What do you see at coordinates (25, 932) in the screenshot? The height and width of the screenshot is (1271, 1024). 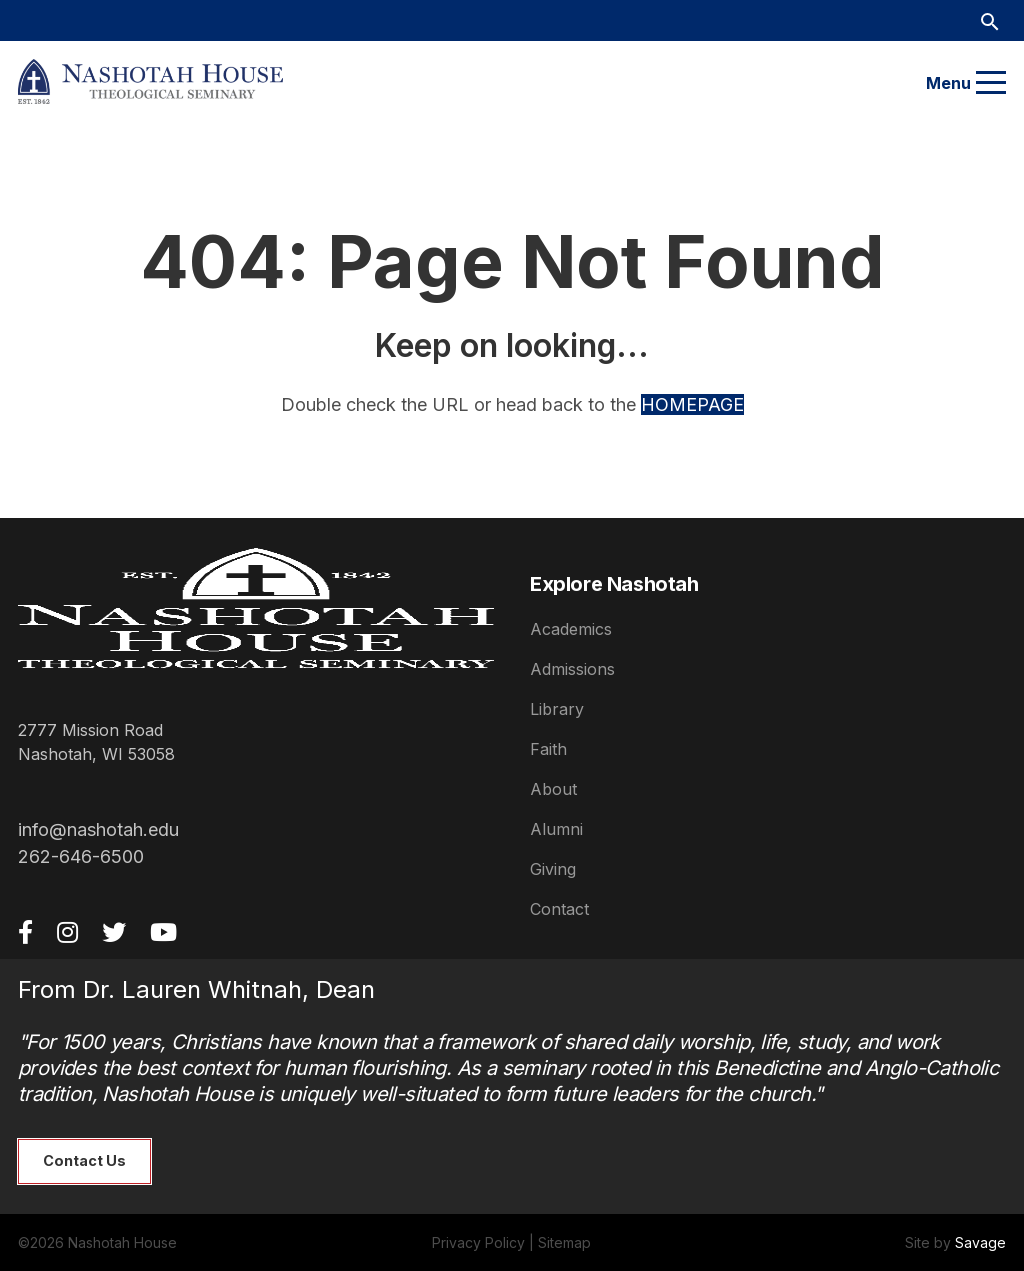 I see `[Facebook]` at bounding box center [25, 932].